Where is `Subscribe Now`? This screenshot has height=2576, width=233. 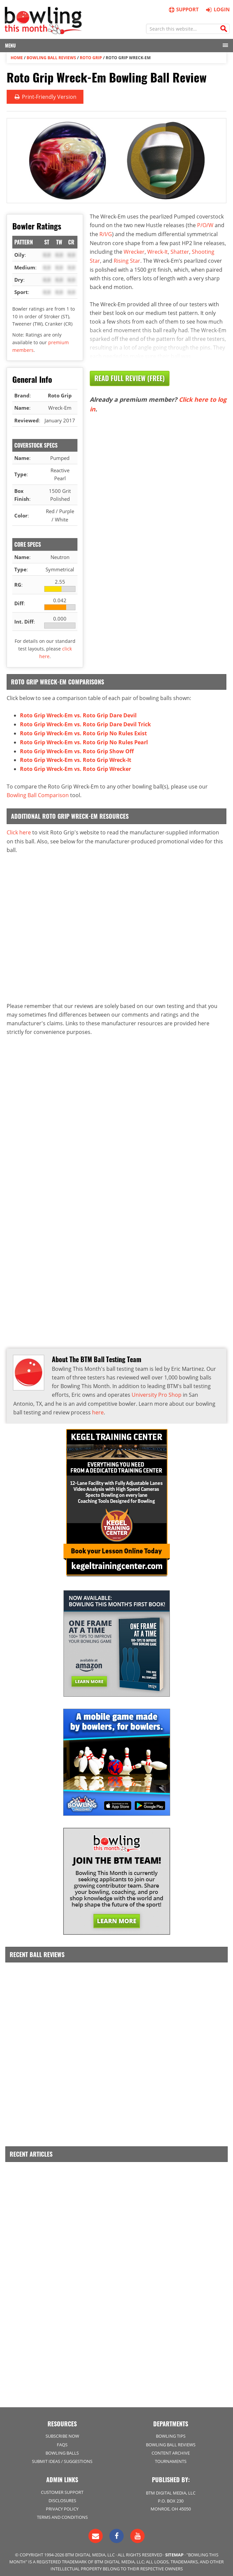
Subscribe Now is located at coordinates (62, 2432).